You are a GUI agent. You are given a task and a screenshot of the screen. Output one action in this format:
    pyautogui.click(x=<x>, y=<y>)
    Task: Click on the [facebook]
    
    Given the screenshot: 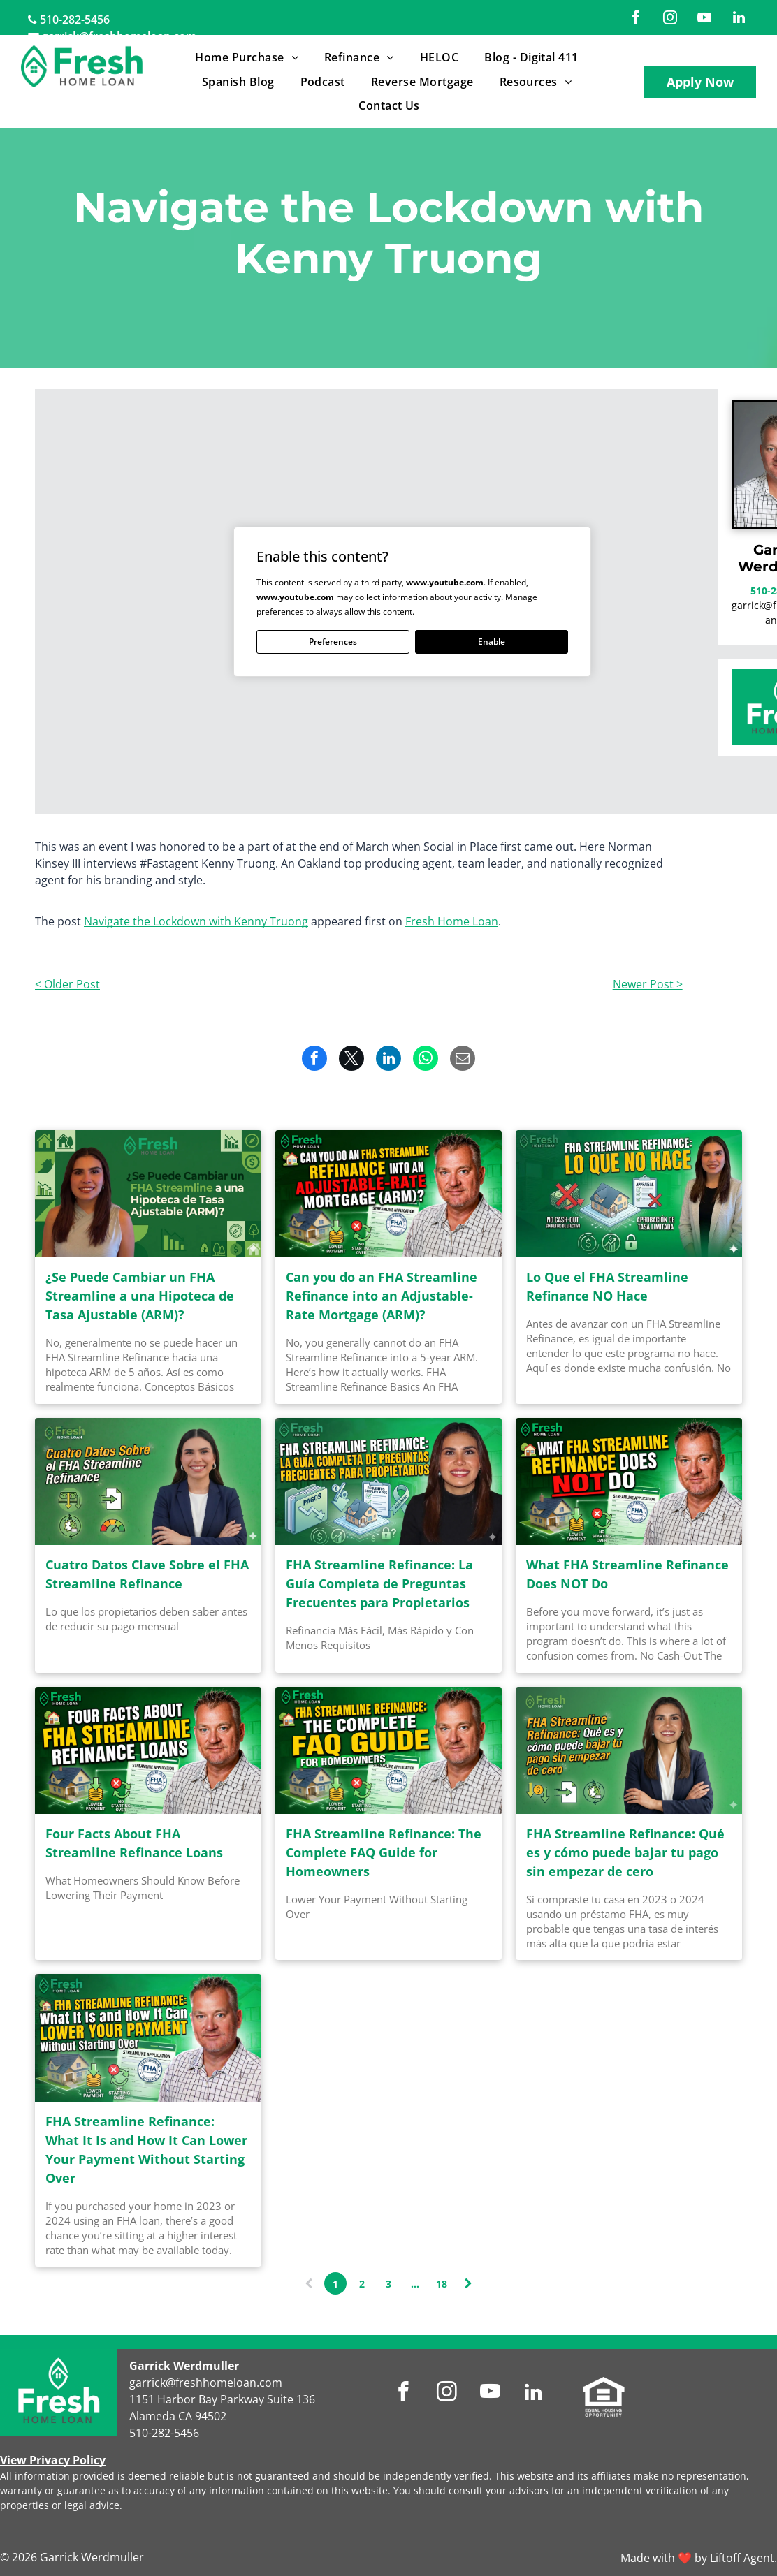 What is the action you would take?
    pyautogui.click(x=635, y=19)
    